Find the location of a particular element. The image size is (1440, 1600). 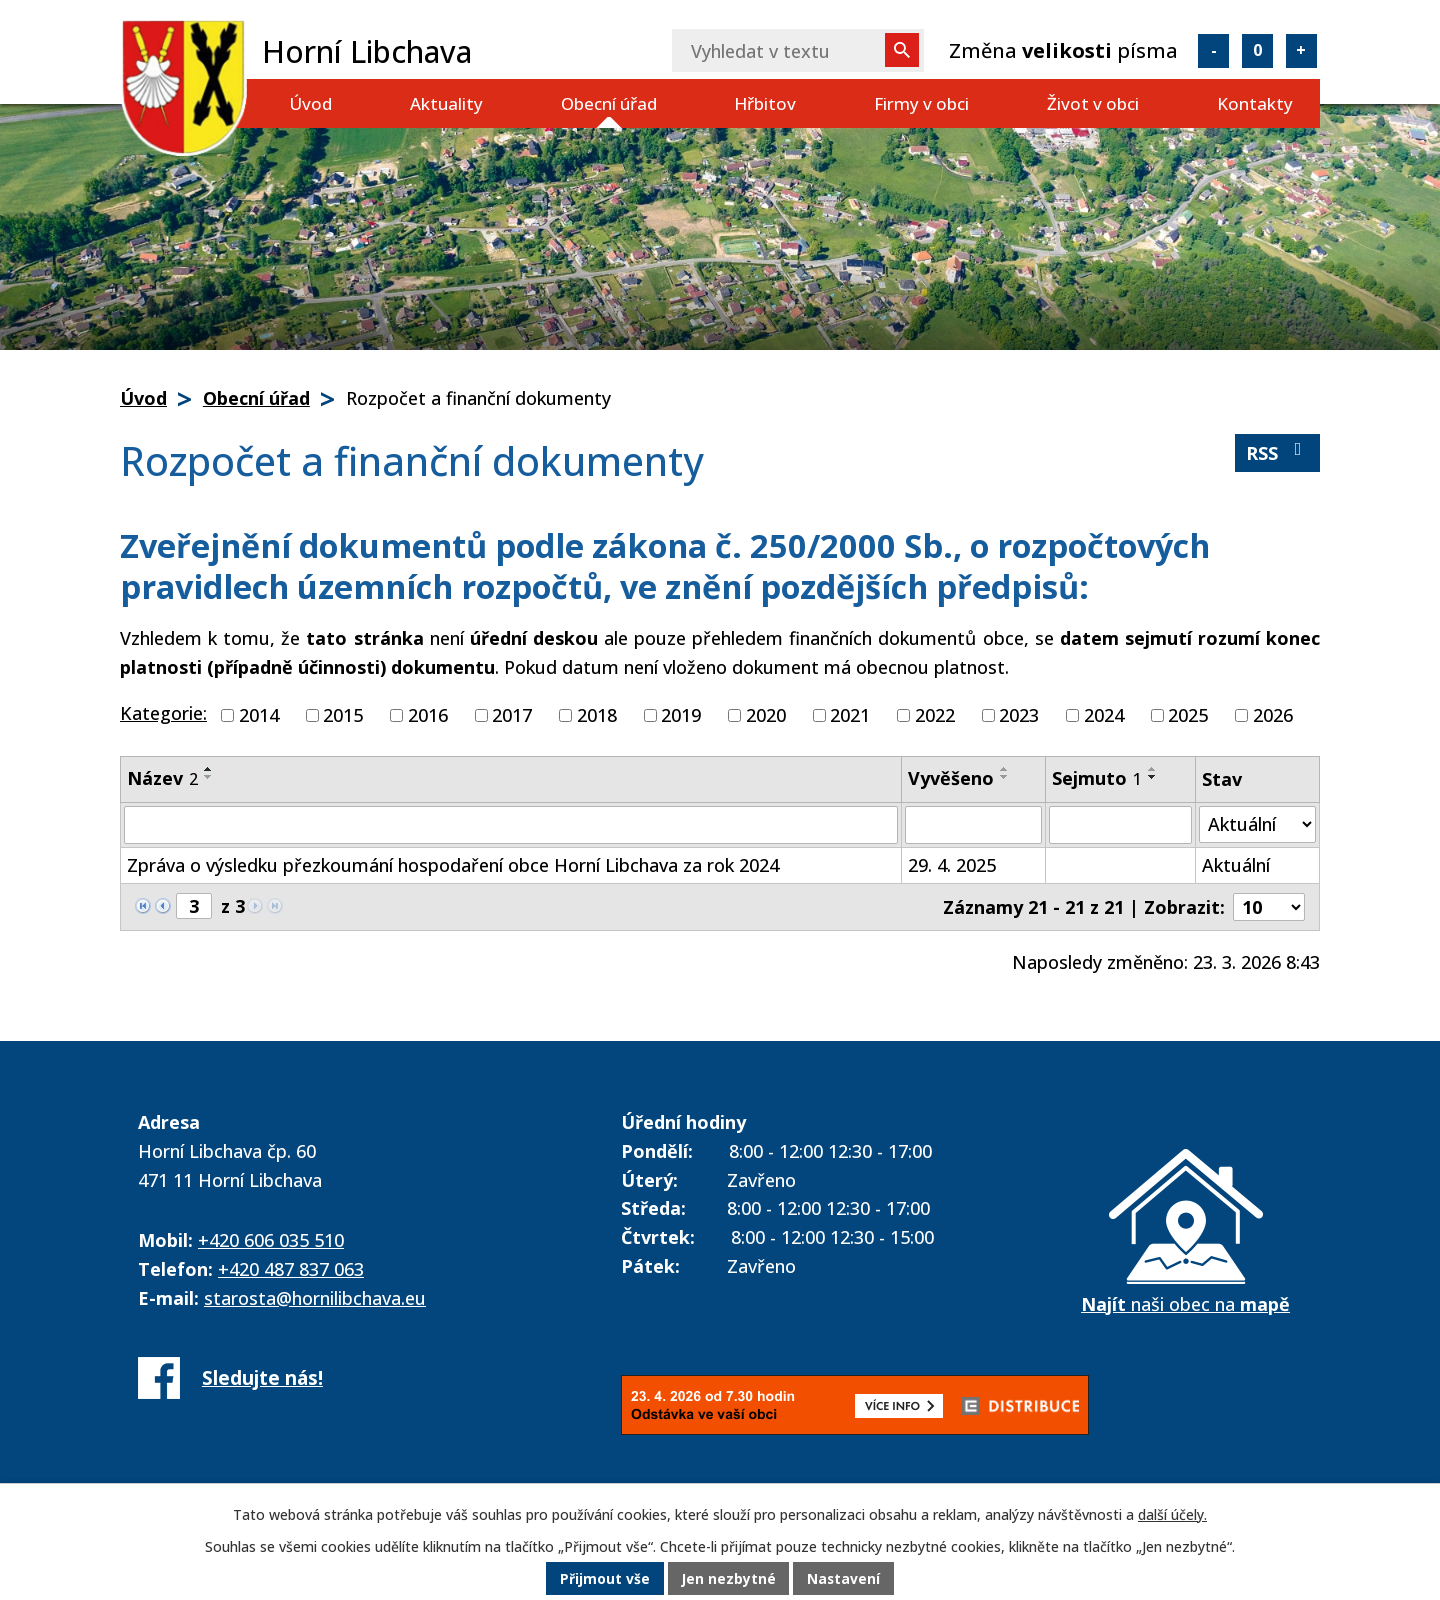

2025 is located at coordinates (1188, 715).